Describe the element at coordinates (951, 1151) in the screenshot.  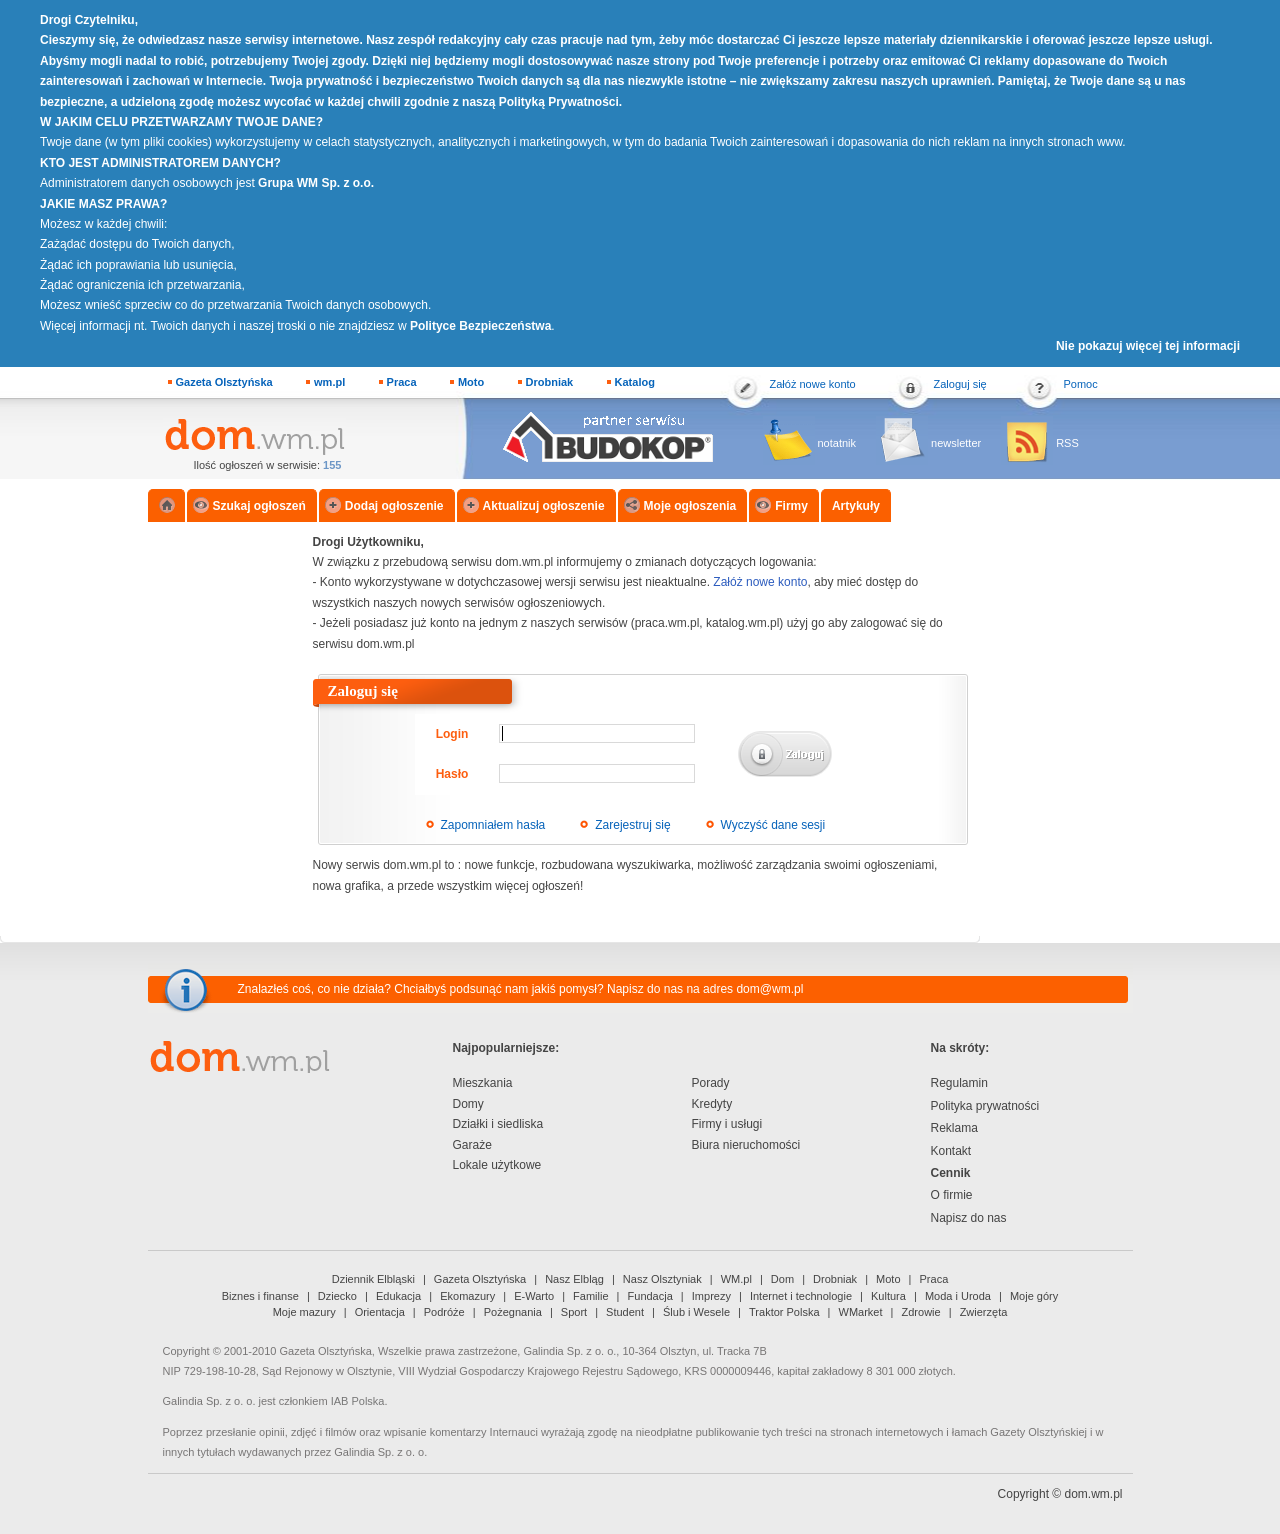
I see `Kontakt` at that location.